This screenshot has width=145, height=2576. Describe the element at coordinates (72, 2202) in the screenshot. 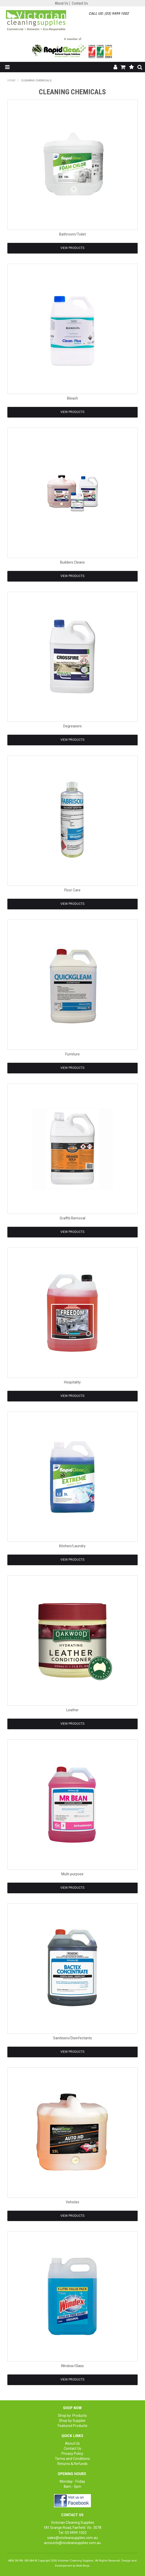

I see `Vehicles` at that location.